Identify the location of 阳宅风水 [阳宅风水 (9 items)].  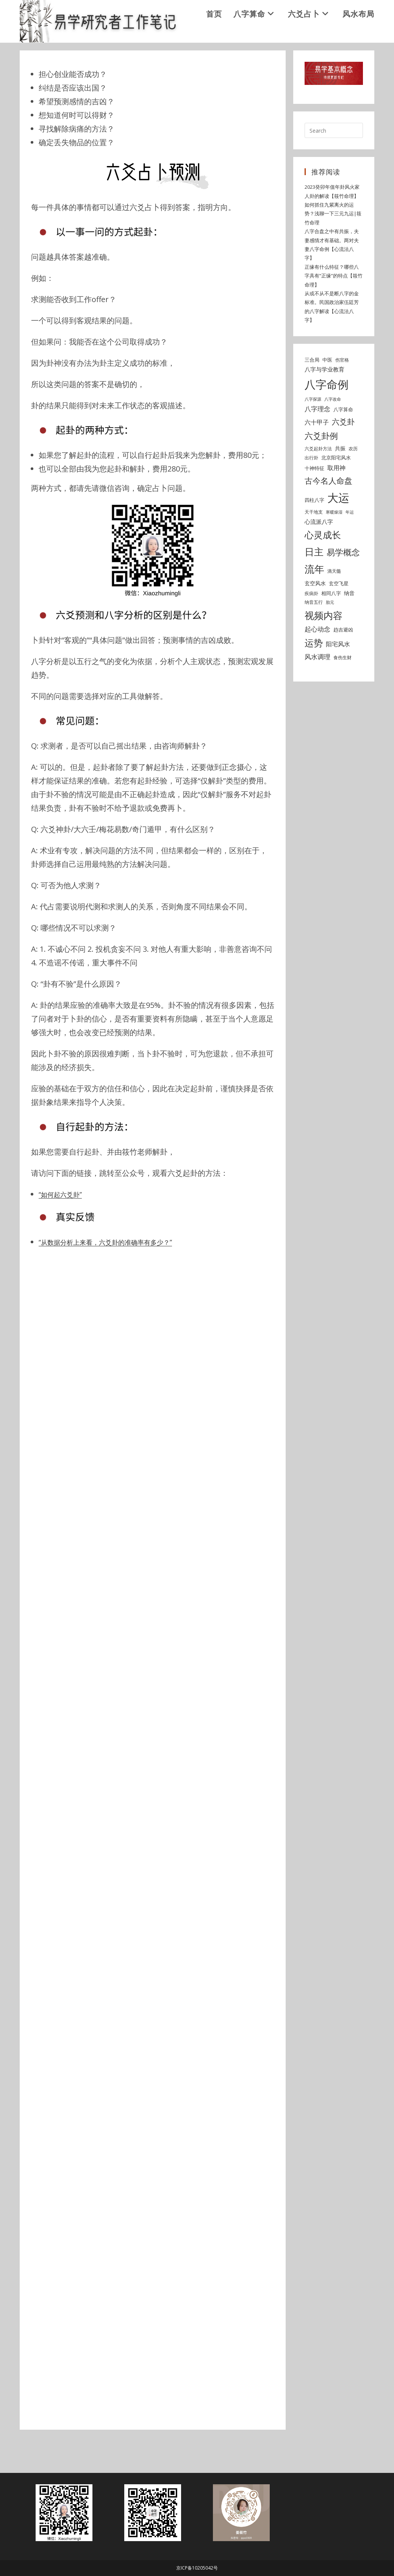
(338, 679).